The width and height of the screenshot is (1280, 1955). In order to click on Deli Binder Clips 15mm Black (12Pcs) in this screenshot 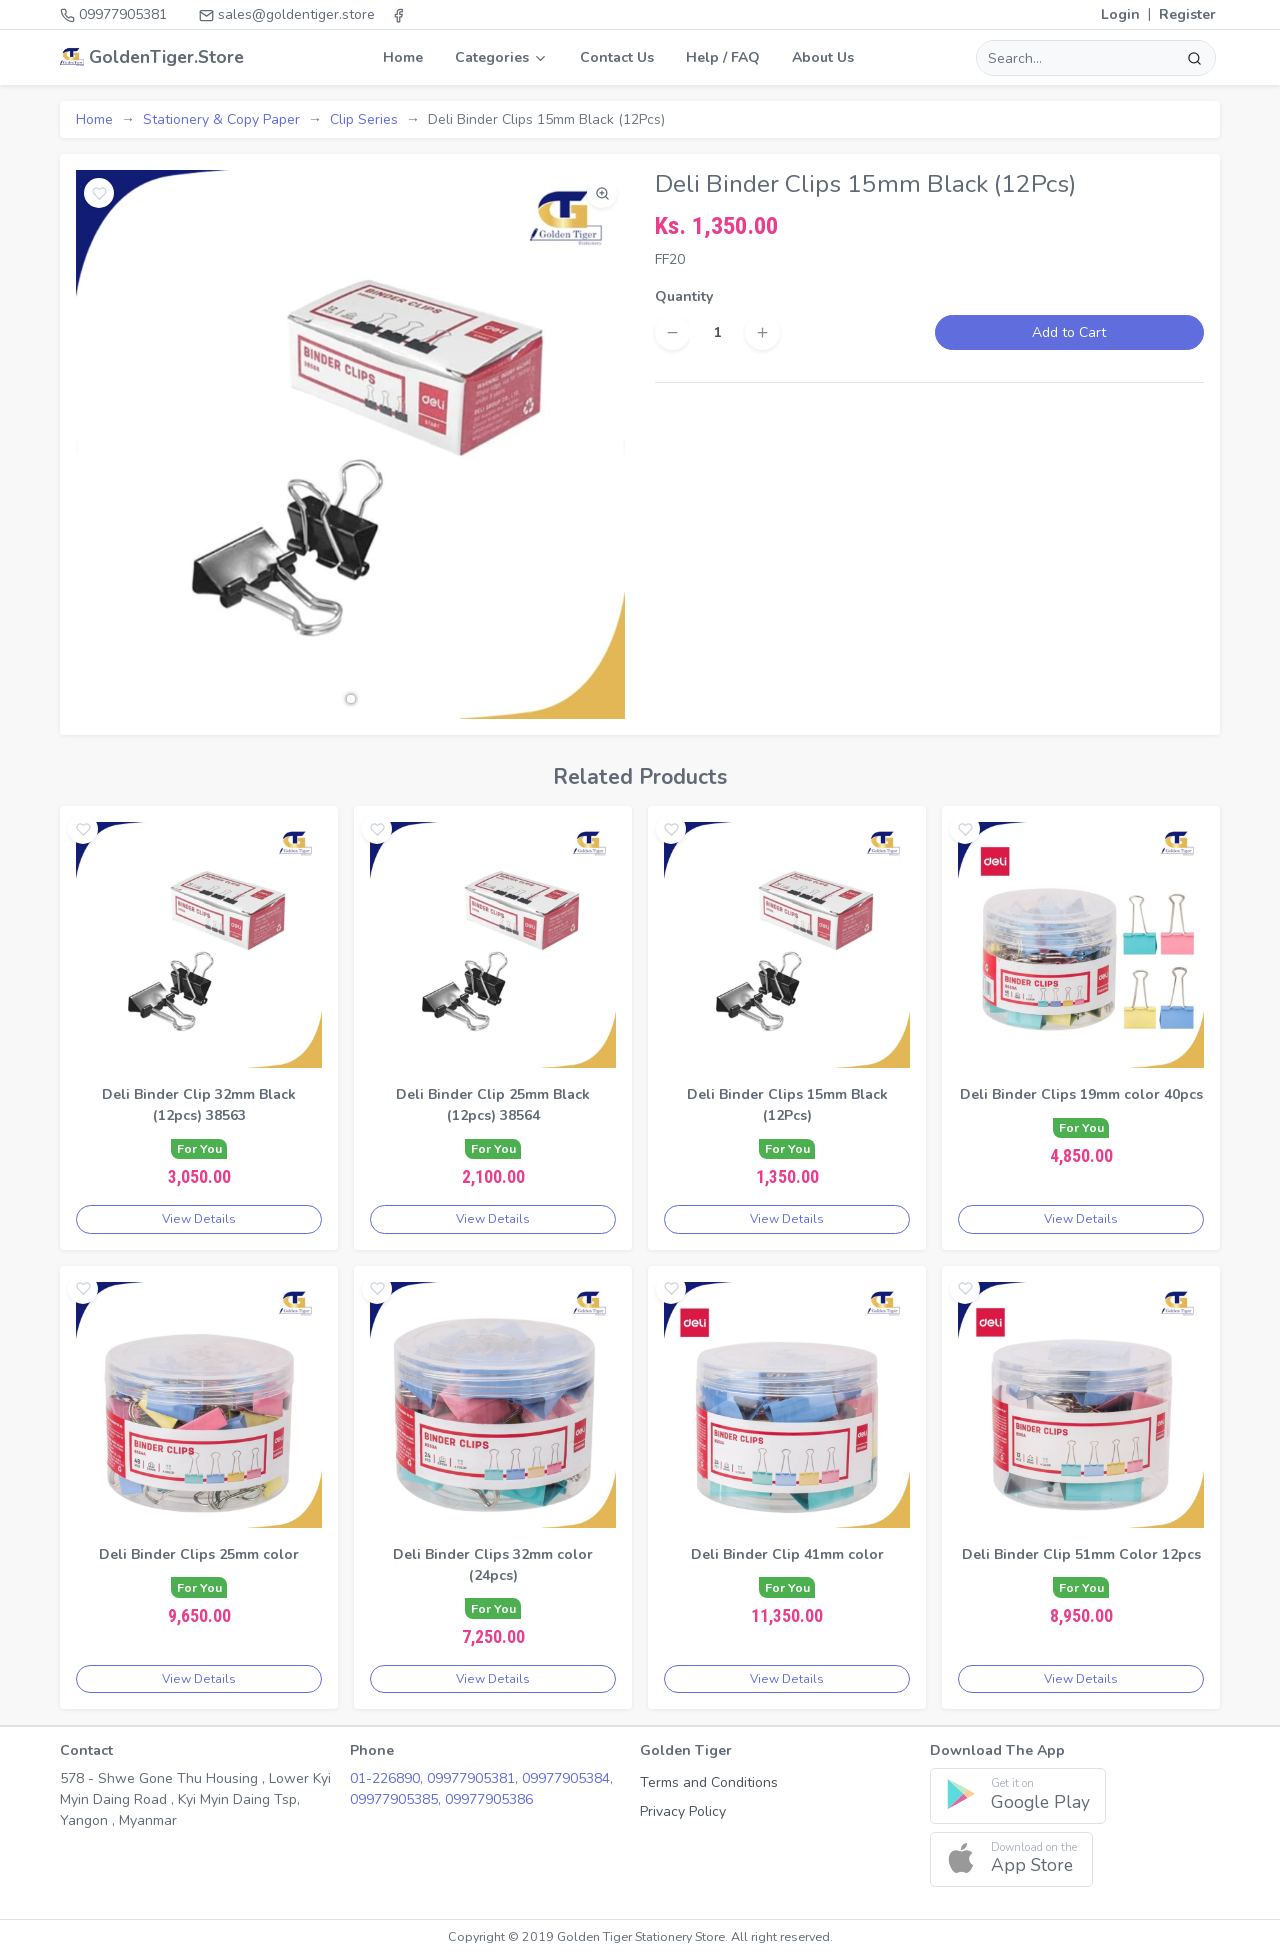, I will do `click(787, 1105)`.